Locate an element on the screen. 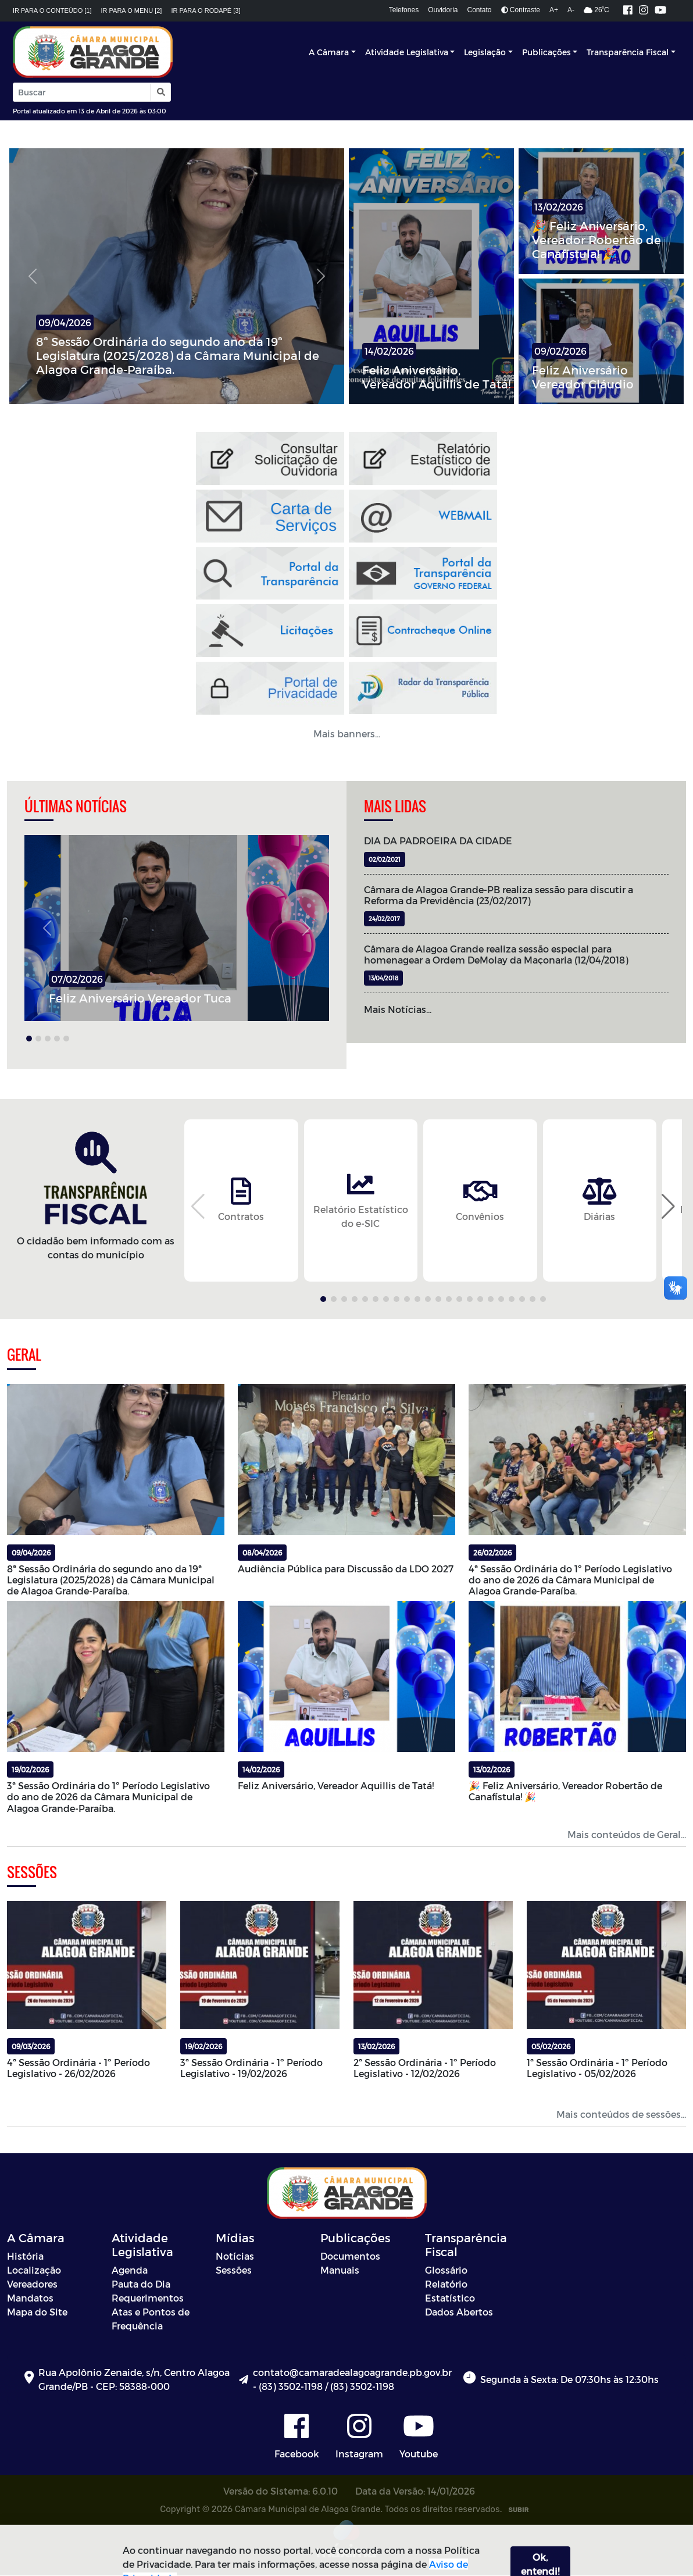 Image resolution: width=693 pixels, height=2576 pixels. Dados Abertos is located at coordinates (459, 2312).